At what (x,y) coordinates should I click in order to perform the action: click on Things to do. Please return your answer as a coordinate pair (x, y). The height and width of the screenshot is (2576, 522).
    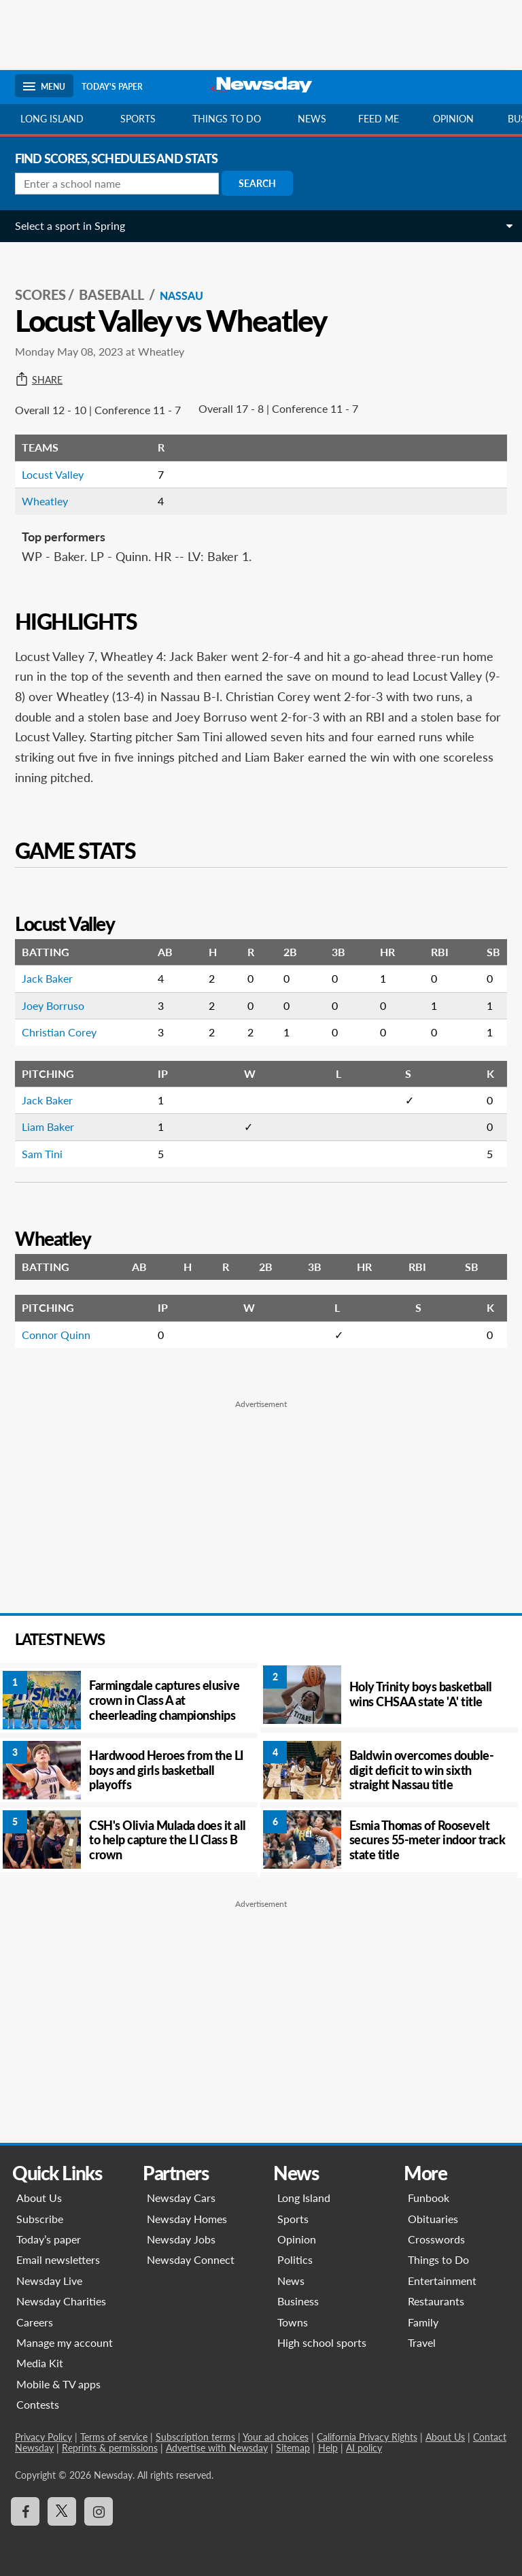
    Looking at the image, I should click on (226, 118).